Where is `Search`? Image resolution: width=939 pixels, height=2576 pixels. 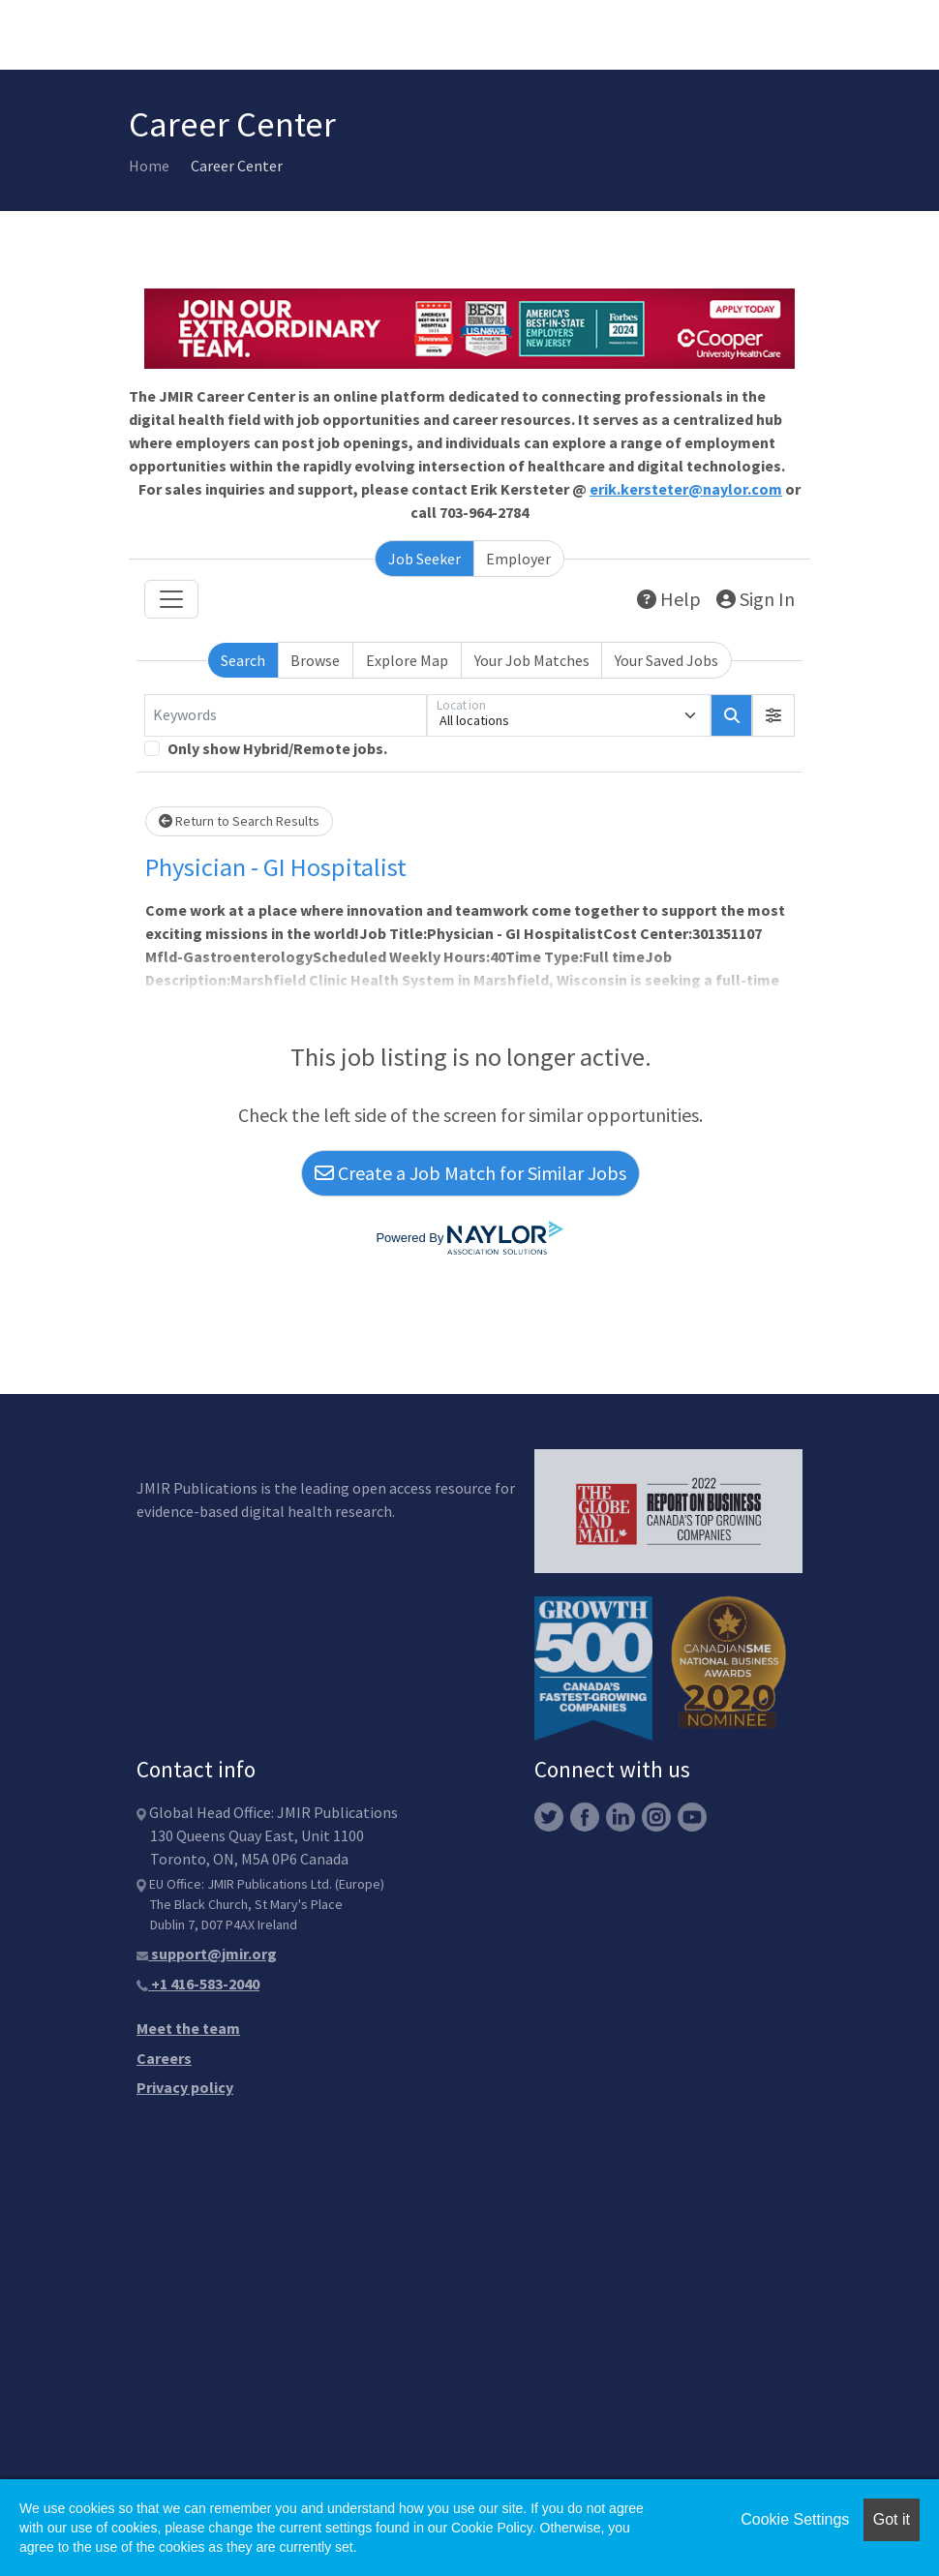
Search is located at coordinates (243, 660).